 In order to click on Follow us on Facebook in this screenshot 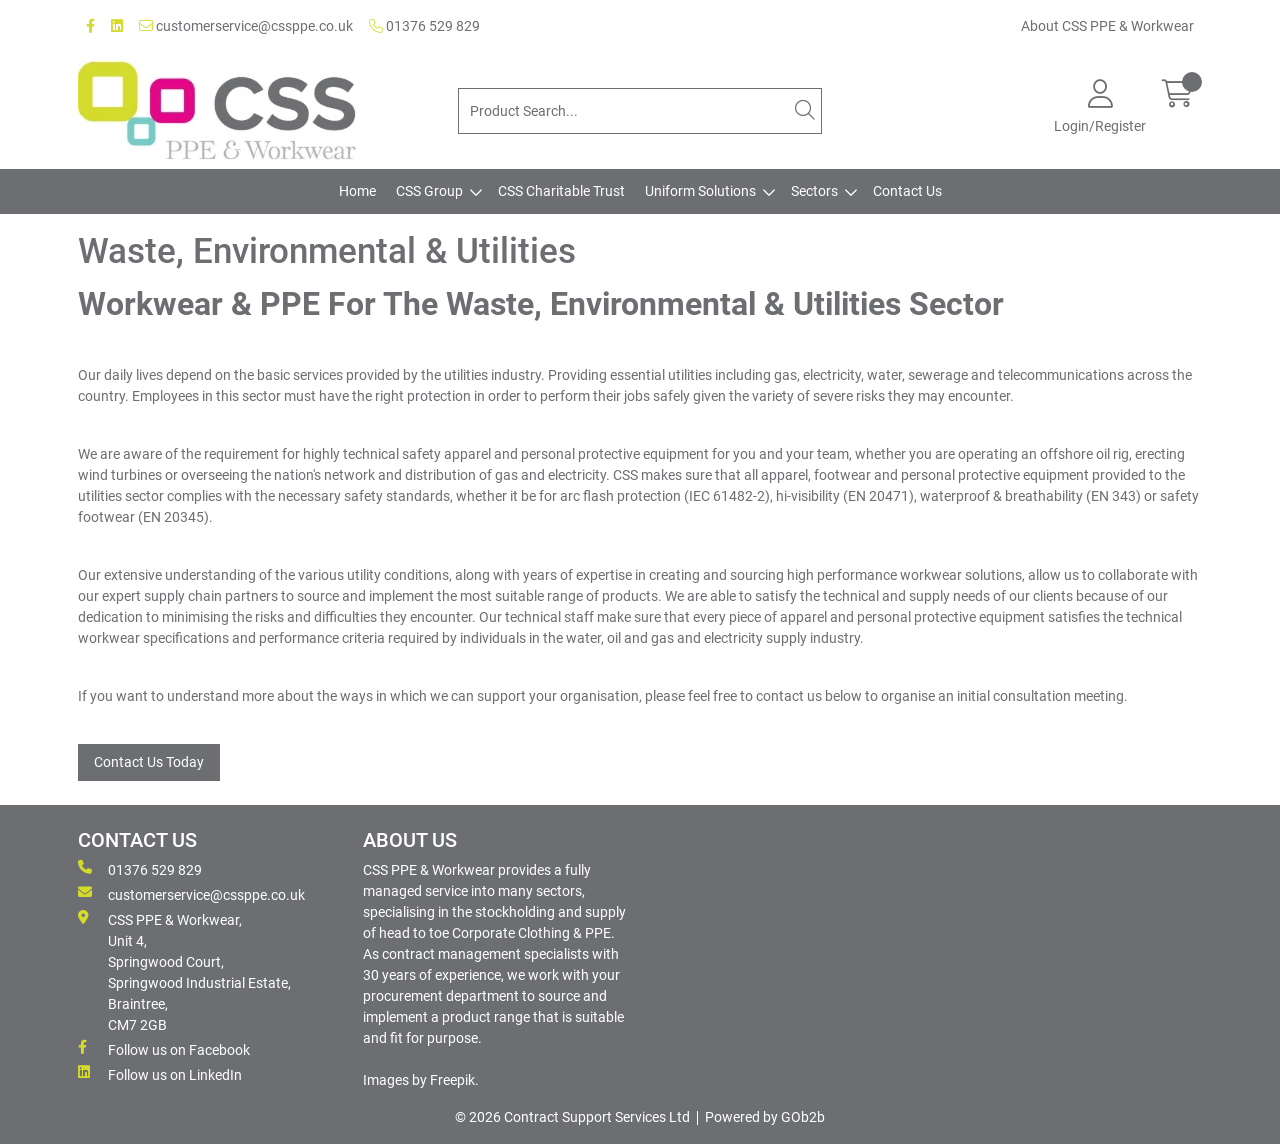, I will do `click(164, 1049)`.